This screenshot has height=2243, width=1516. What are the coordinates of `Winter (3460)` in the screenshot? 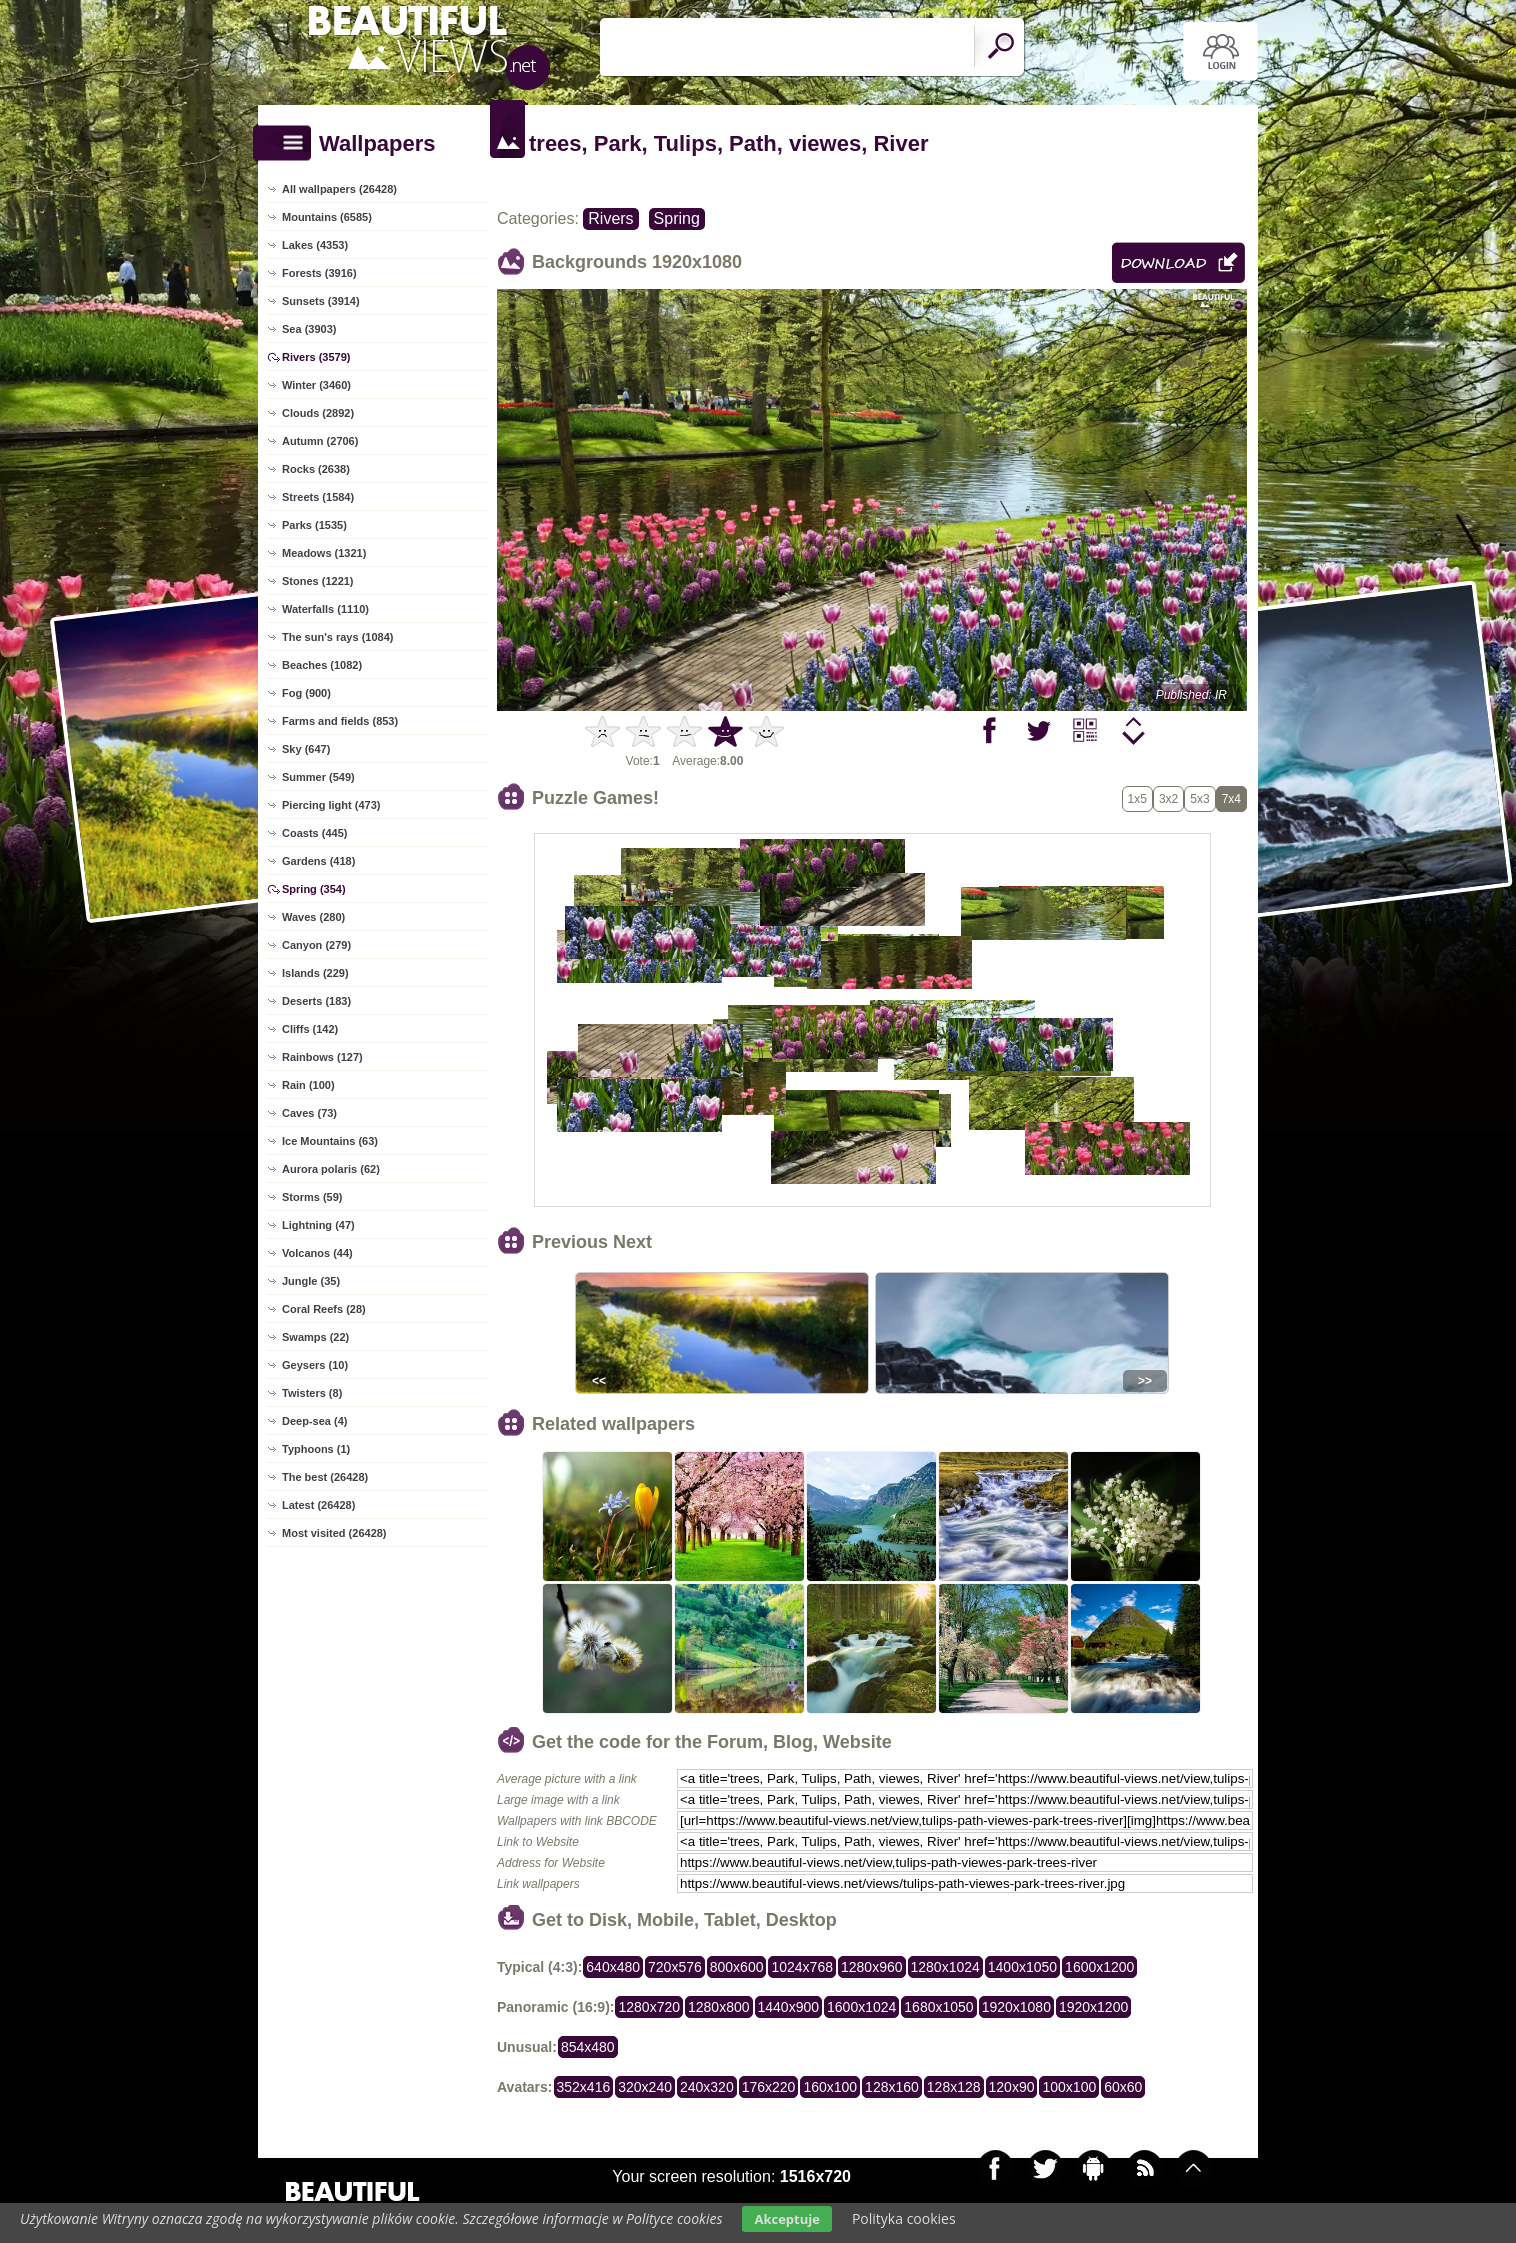 It's located at (316, 385).